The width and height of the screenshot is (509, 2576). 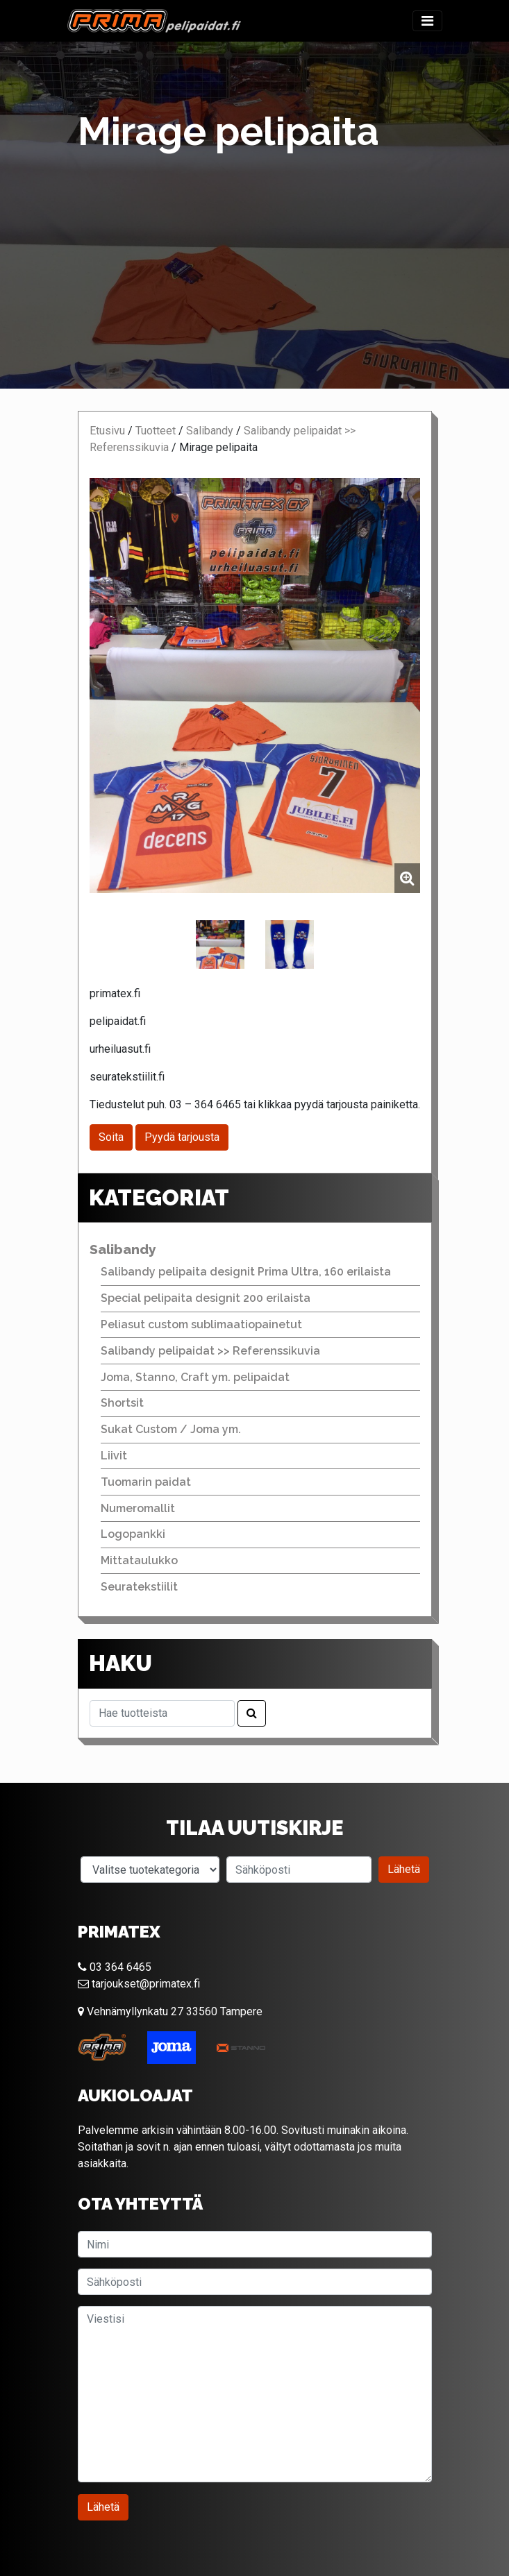 What do you see at coordinates (139, 1983) in the screenshot?
I see `tarjoukset@primatex.fi` at bounding box center [139, 1983].